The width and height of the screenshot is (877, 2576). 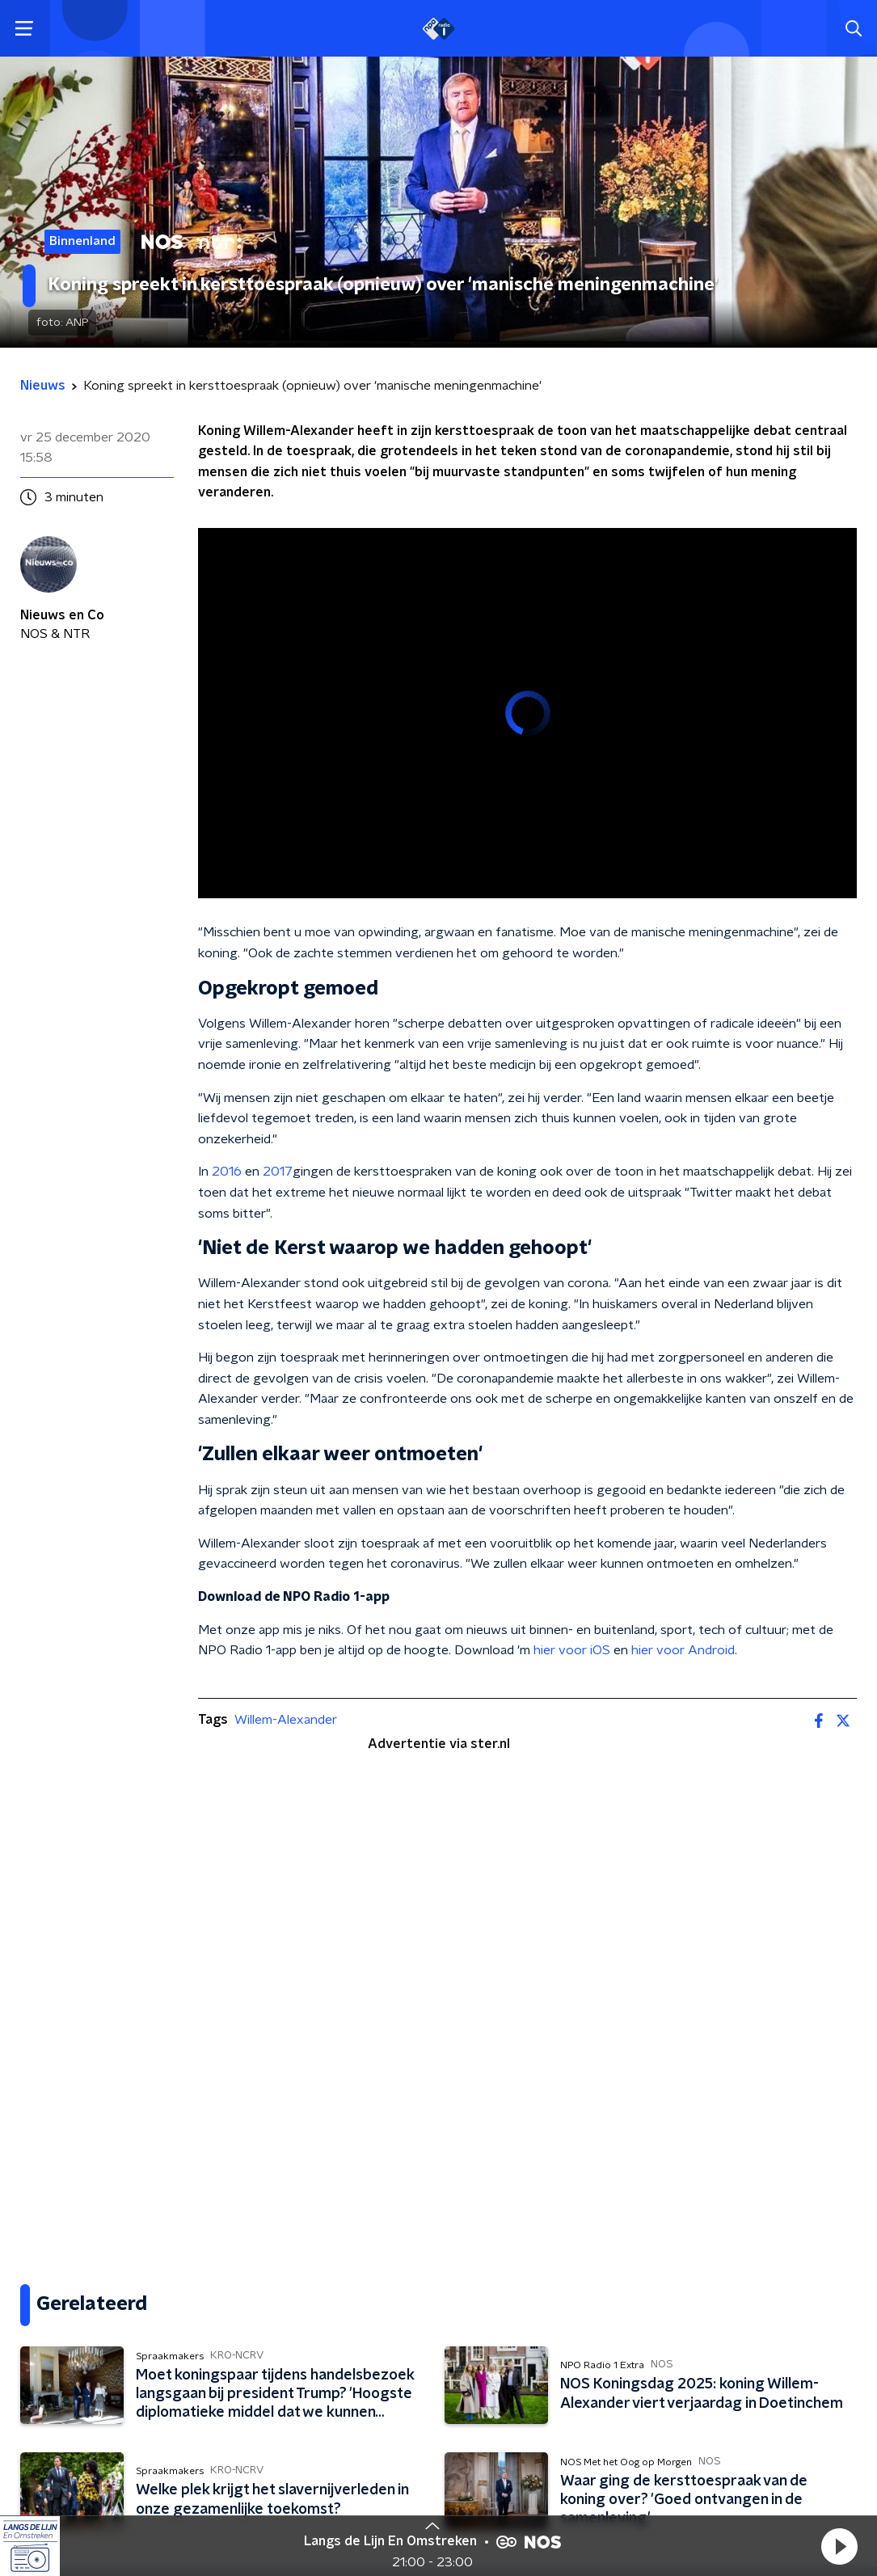 What do you see at coordinates (43, 2391) in the screenshot?
I see `Gemist` at bounding box center [43, 2391].